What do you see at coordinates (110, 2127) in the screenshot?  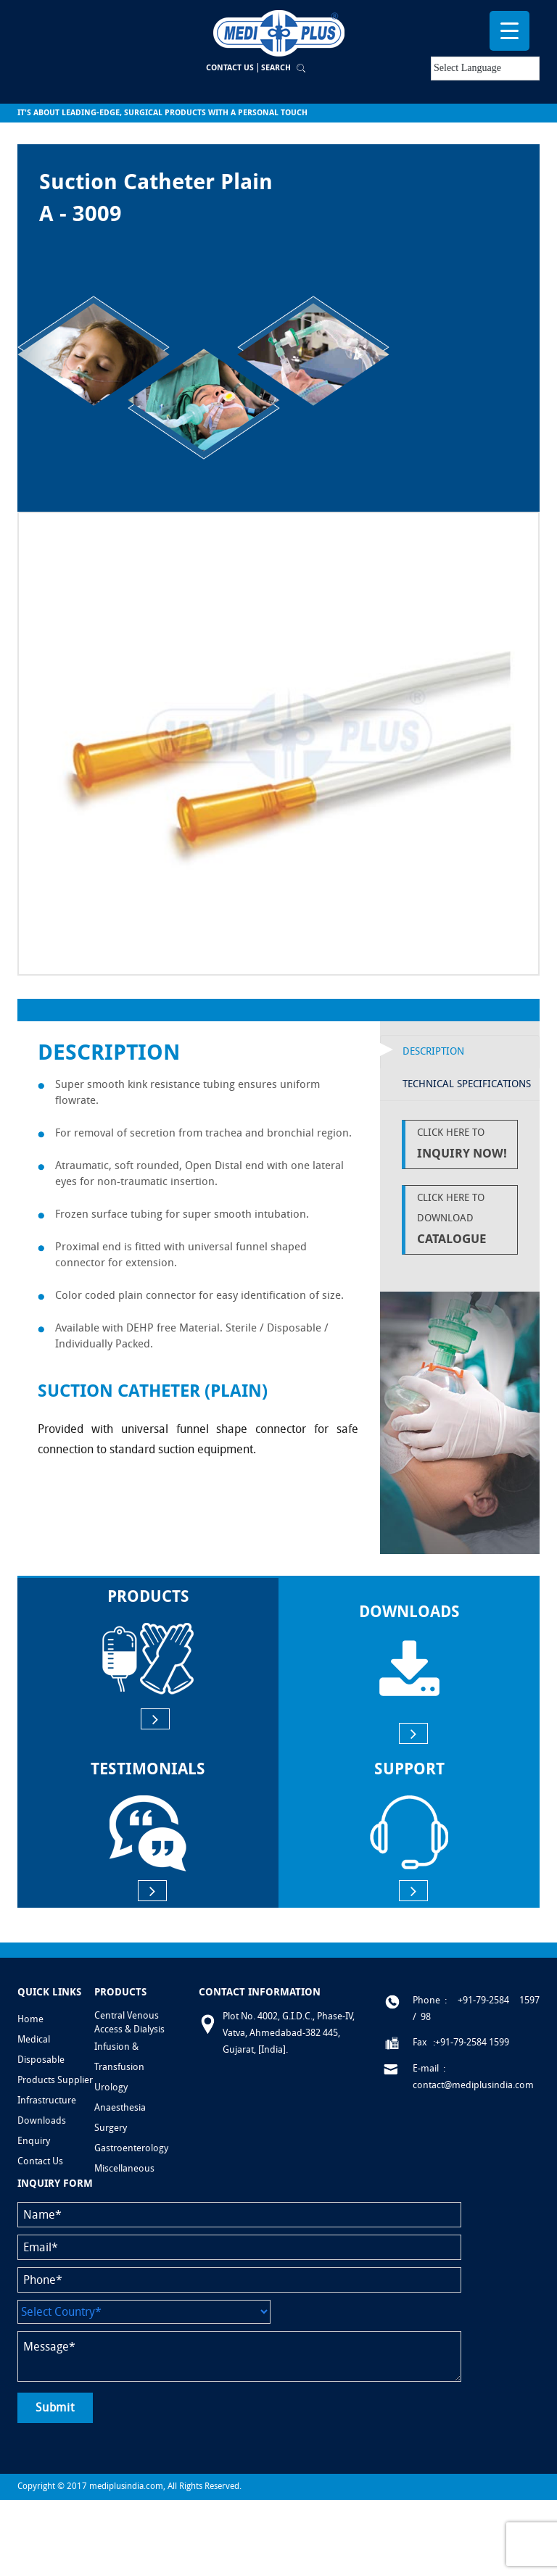 I see `Surgery` at bounding box center [110, 2127].